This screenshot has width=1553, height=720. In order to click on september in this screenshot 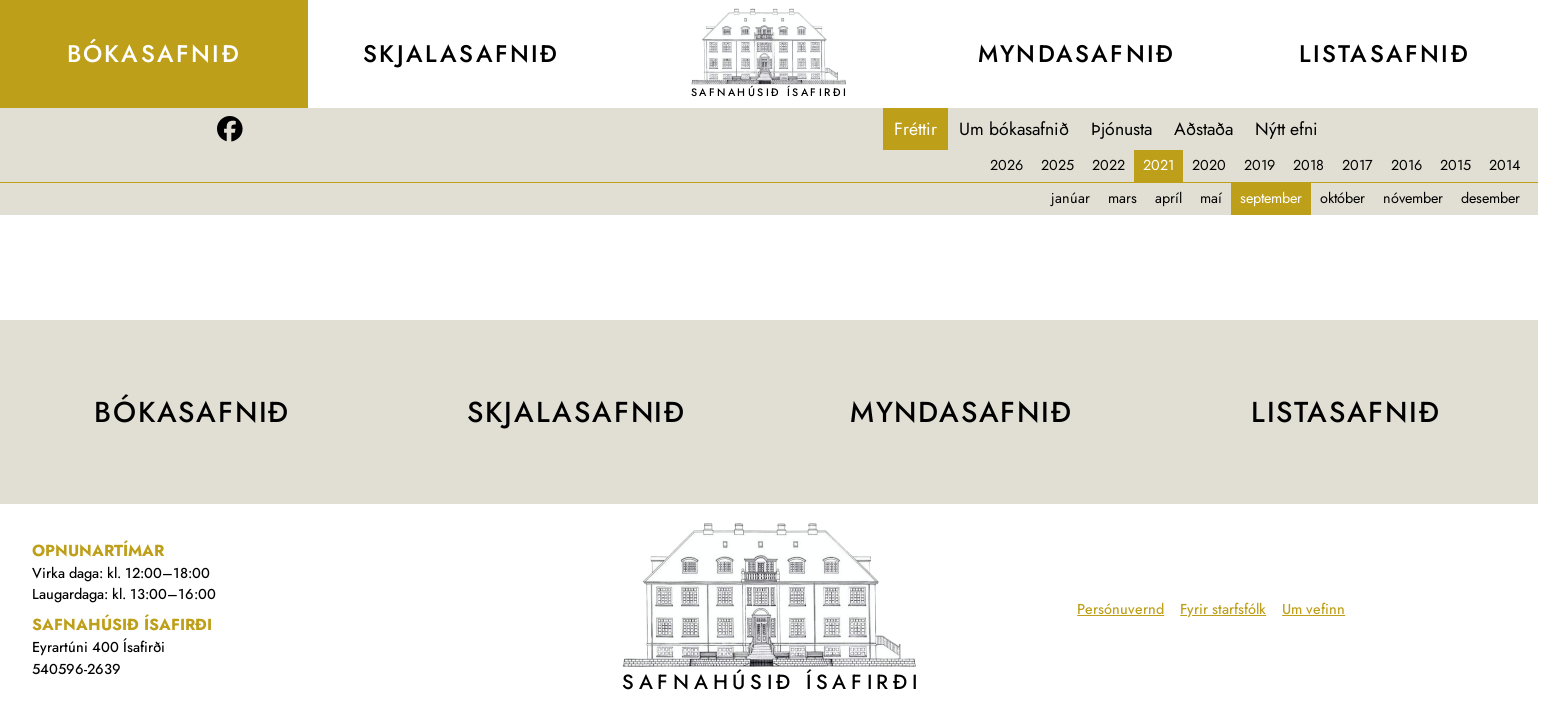, I will do `click(1271, 198)`.